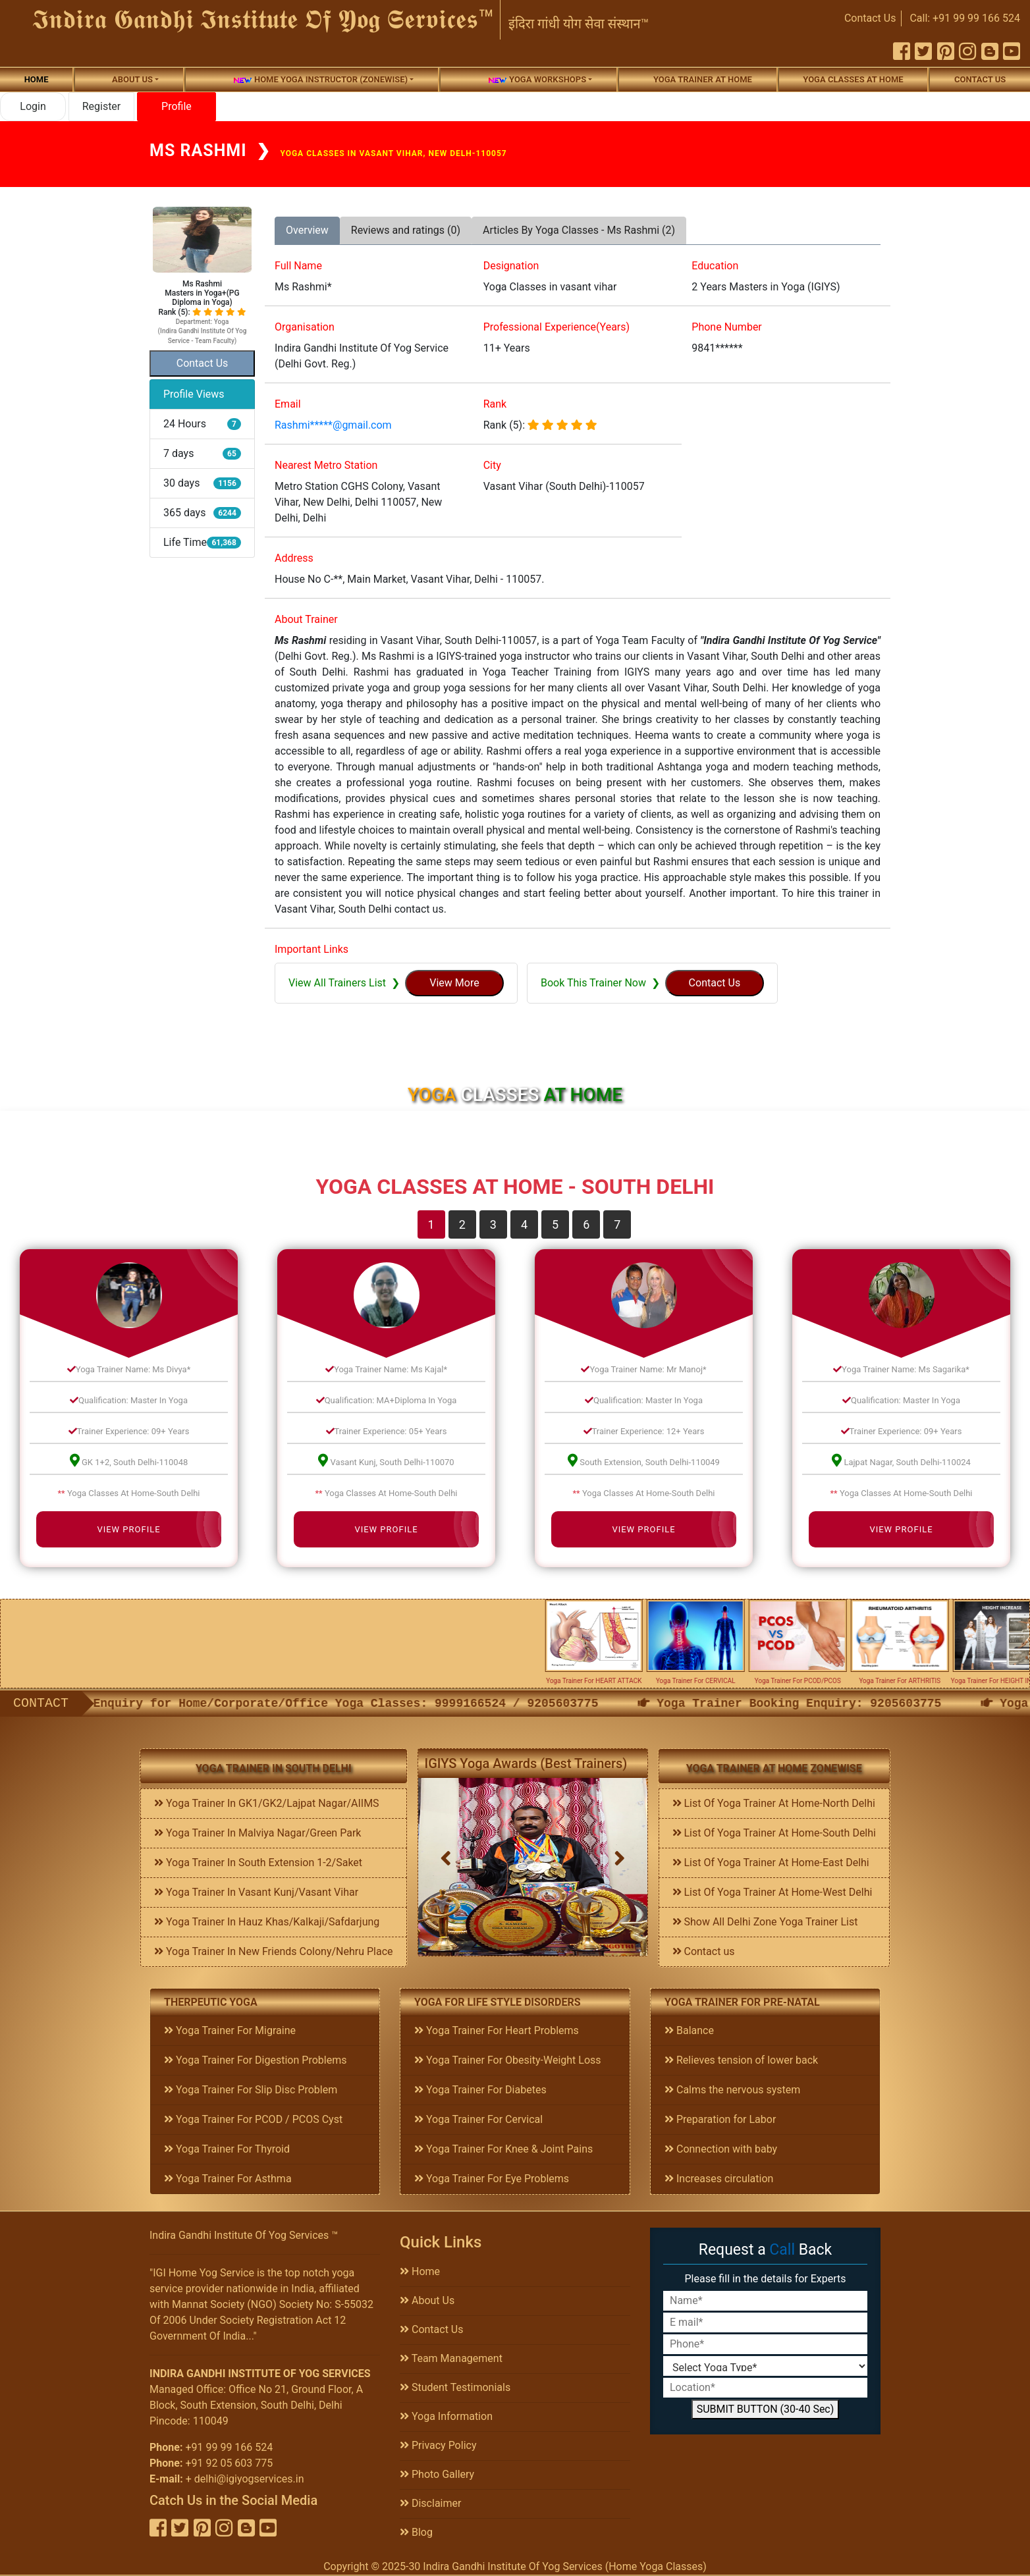  I want to click on Yoga Trainer In South Extension 1-2/Saket, so click(258, 1862).